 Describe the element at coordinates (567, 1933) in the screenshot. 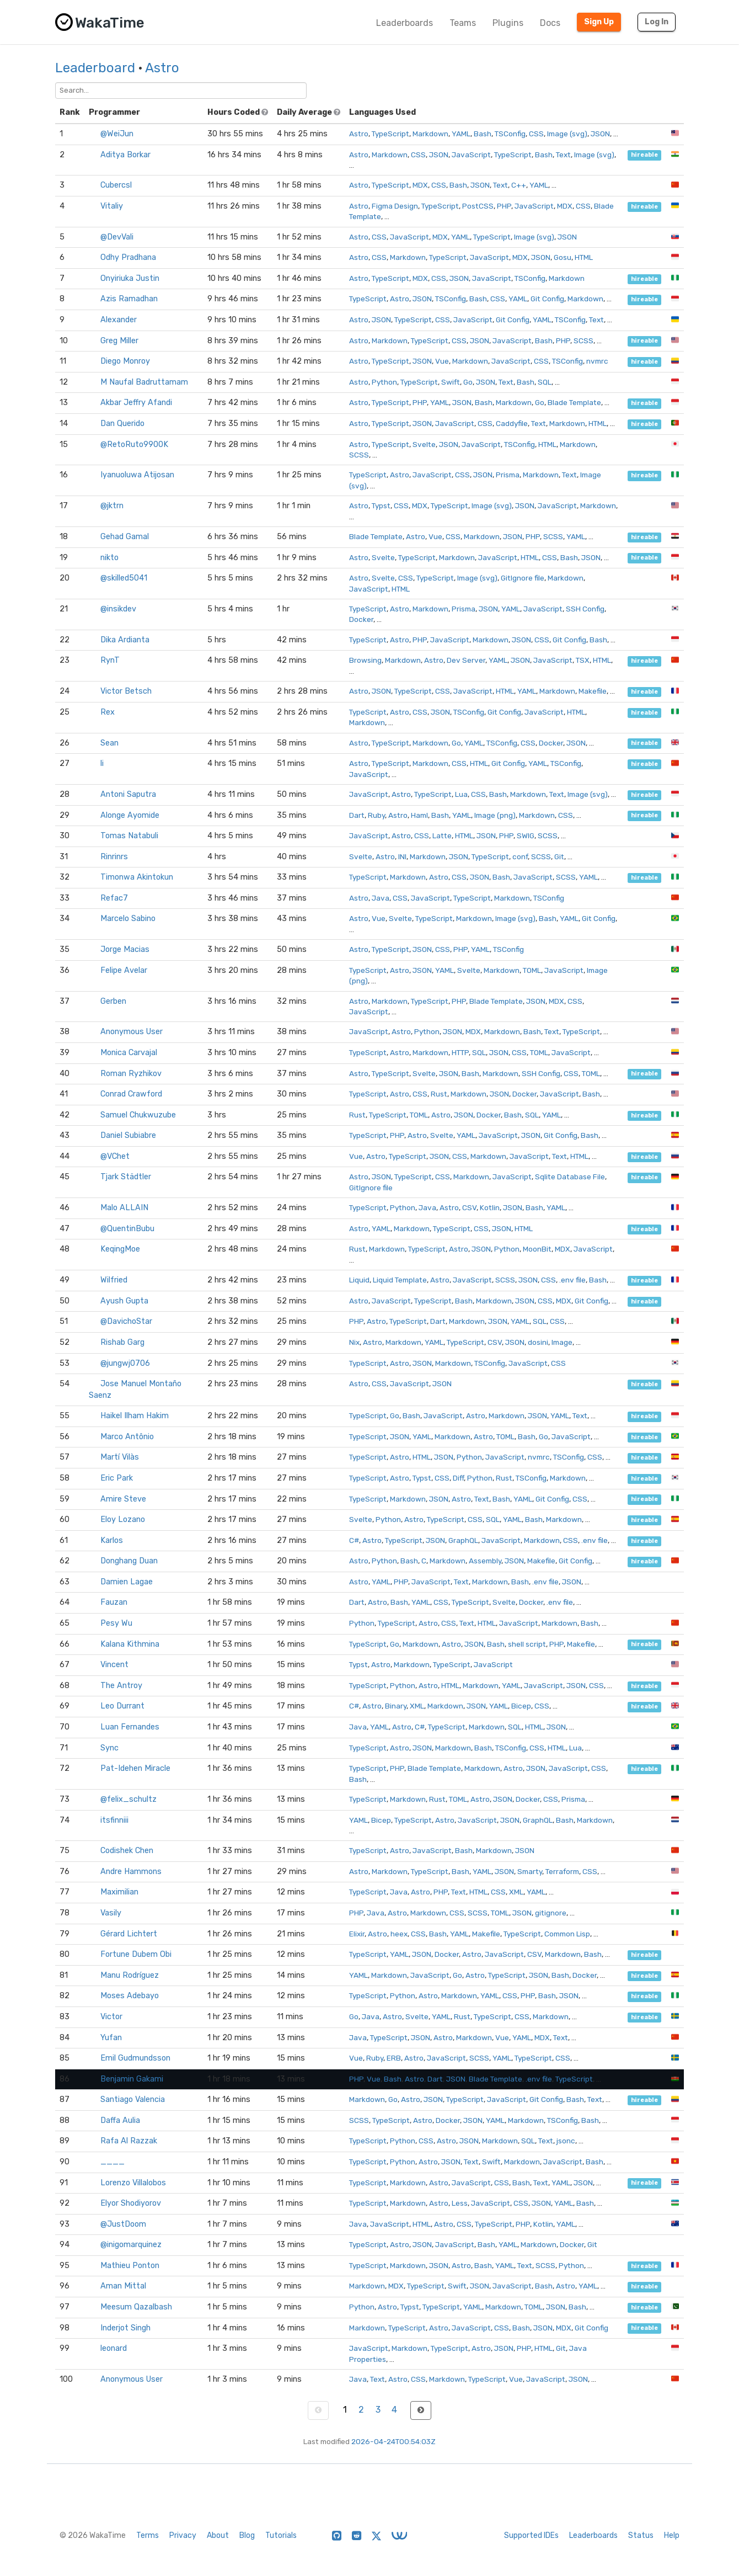

I see `Common Lisp` at that location.